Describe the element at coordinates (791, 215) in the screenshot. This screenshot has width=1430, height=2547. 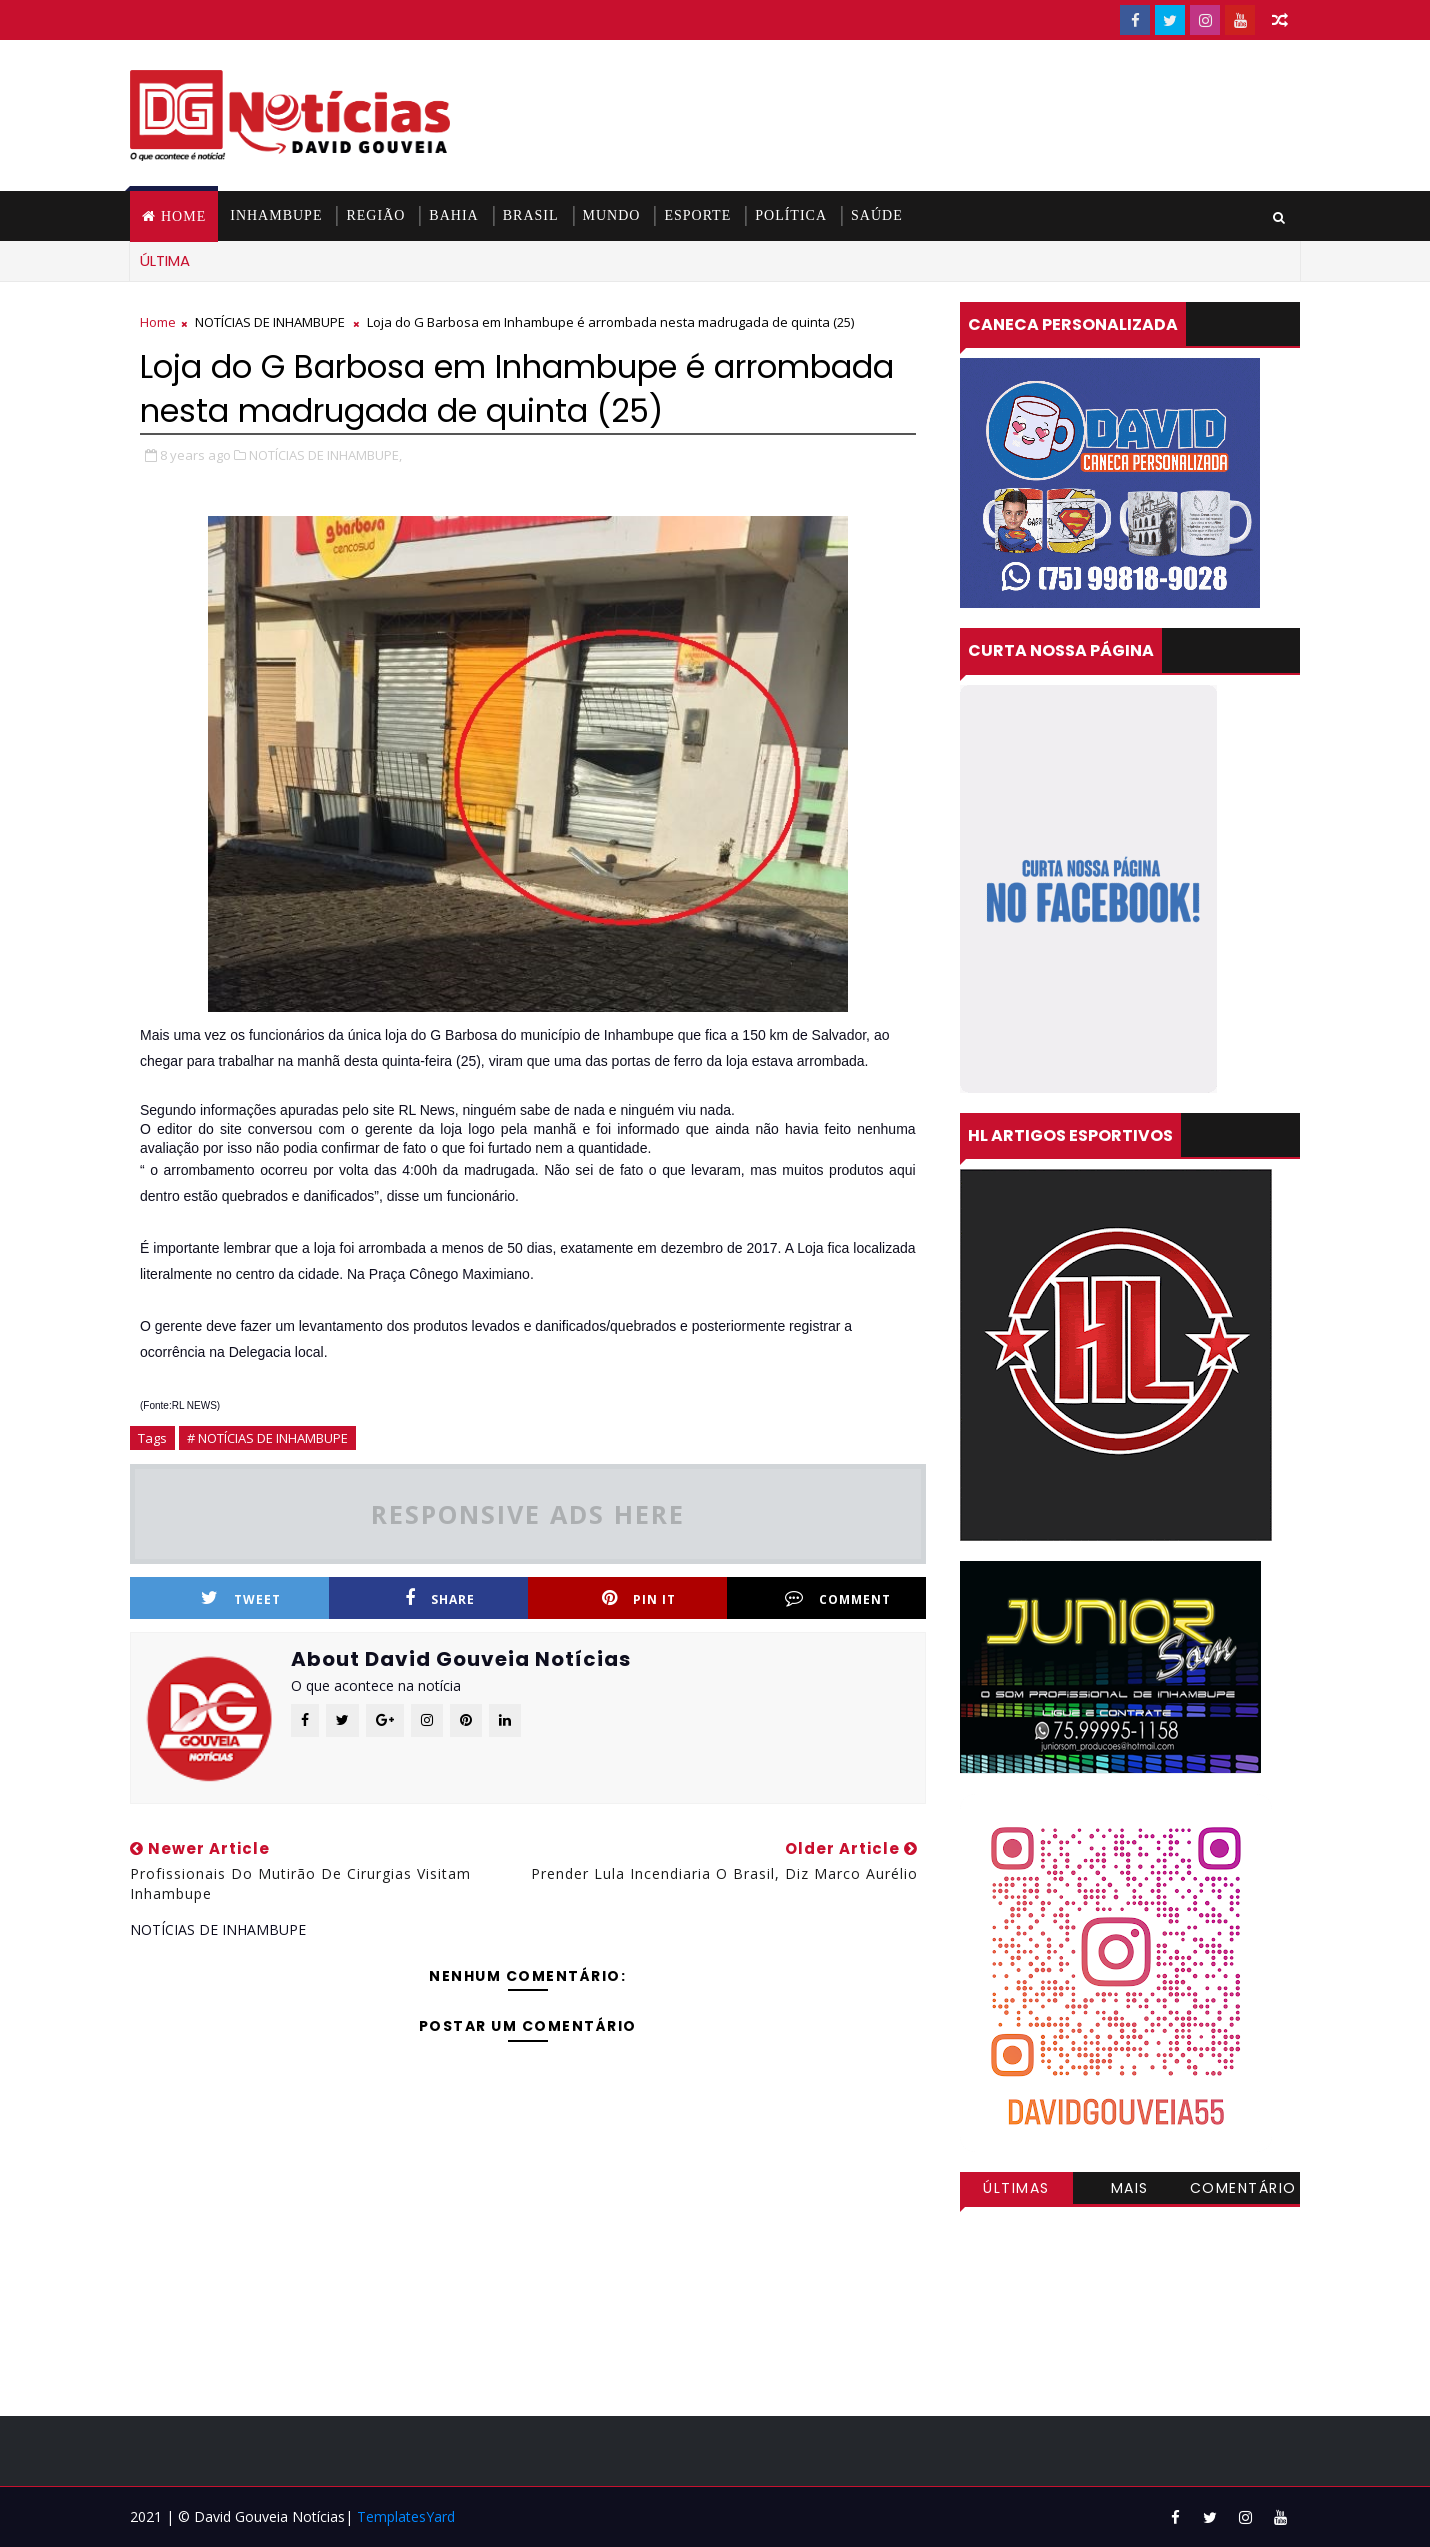
I see `POLÍTICA` at that location.